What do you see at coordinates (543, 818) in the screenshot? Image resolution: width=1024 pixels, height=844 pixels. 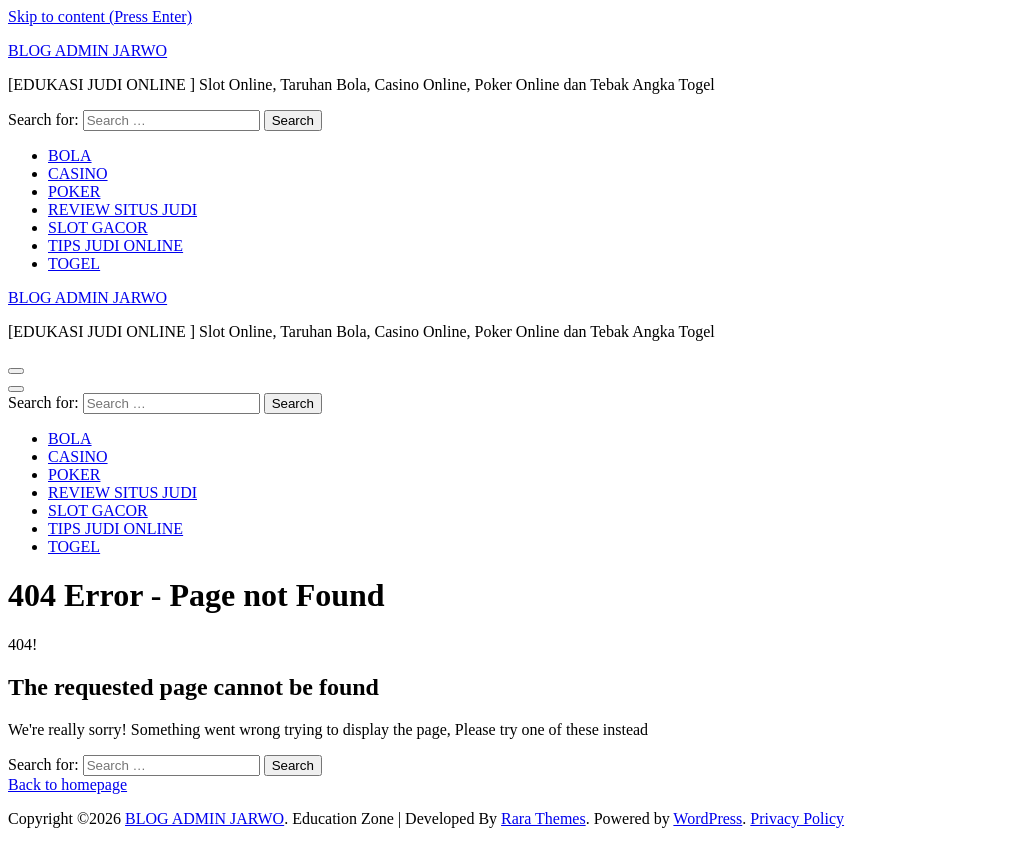 I see `Rara Themes` at bounding box center [543, 818].